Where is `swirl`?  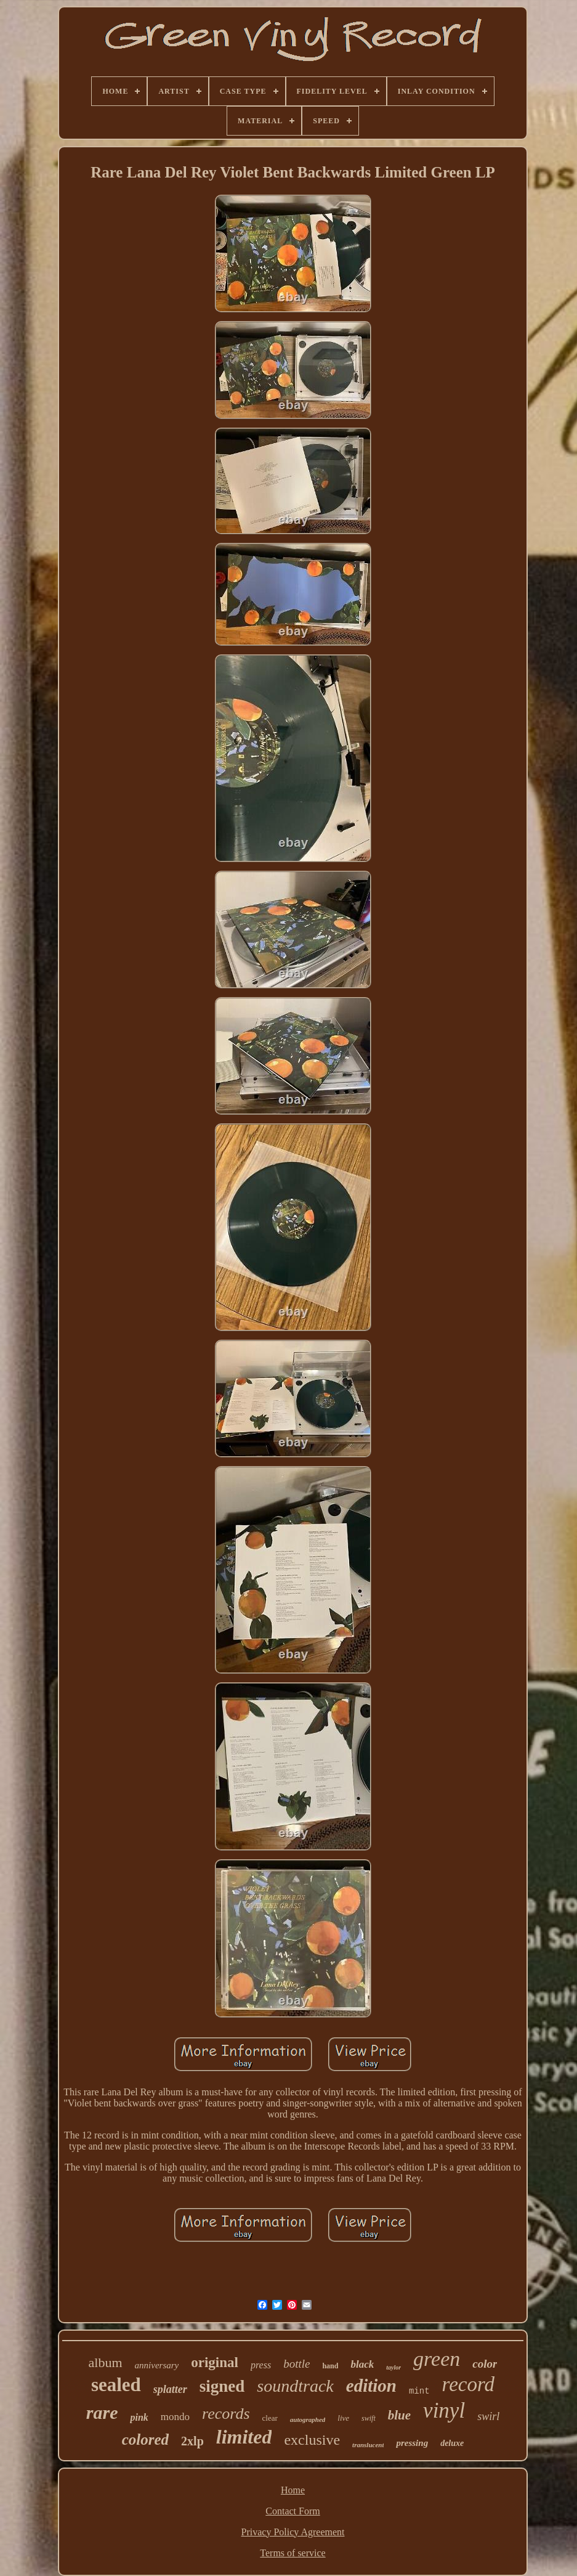 swirl is located at coordinates (488, 2416).